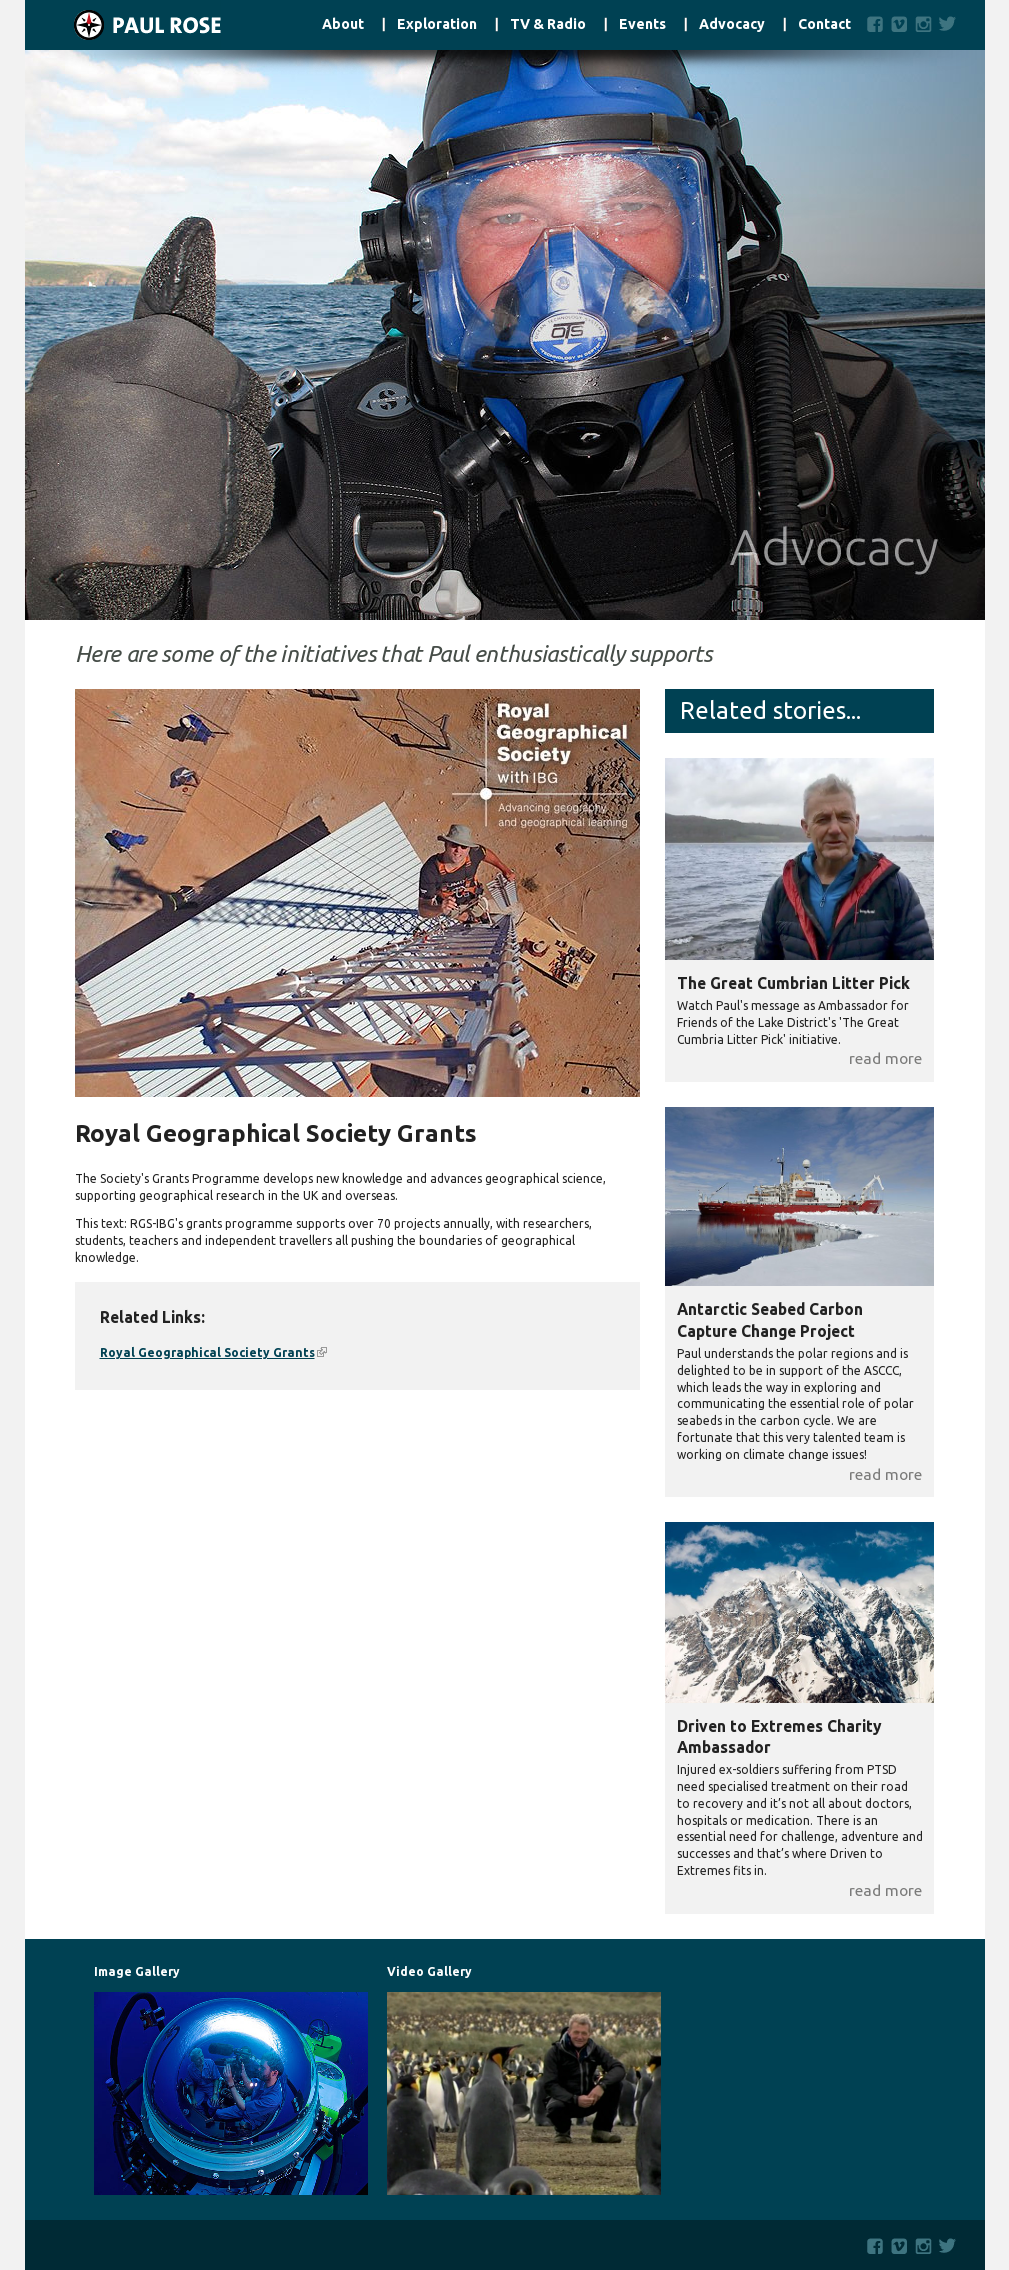  What do you see at coordinates (824, 24) in the screenshot?
I see `Contact` at bounding box center [824, 24].